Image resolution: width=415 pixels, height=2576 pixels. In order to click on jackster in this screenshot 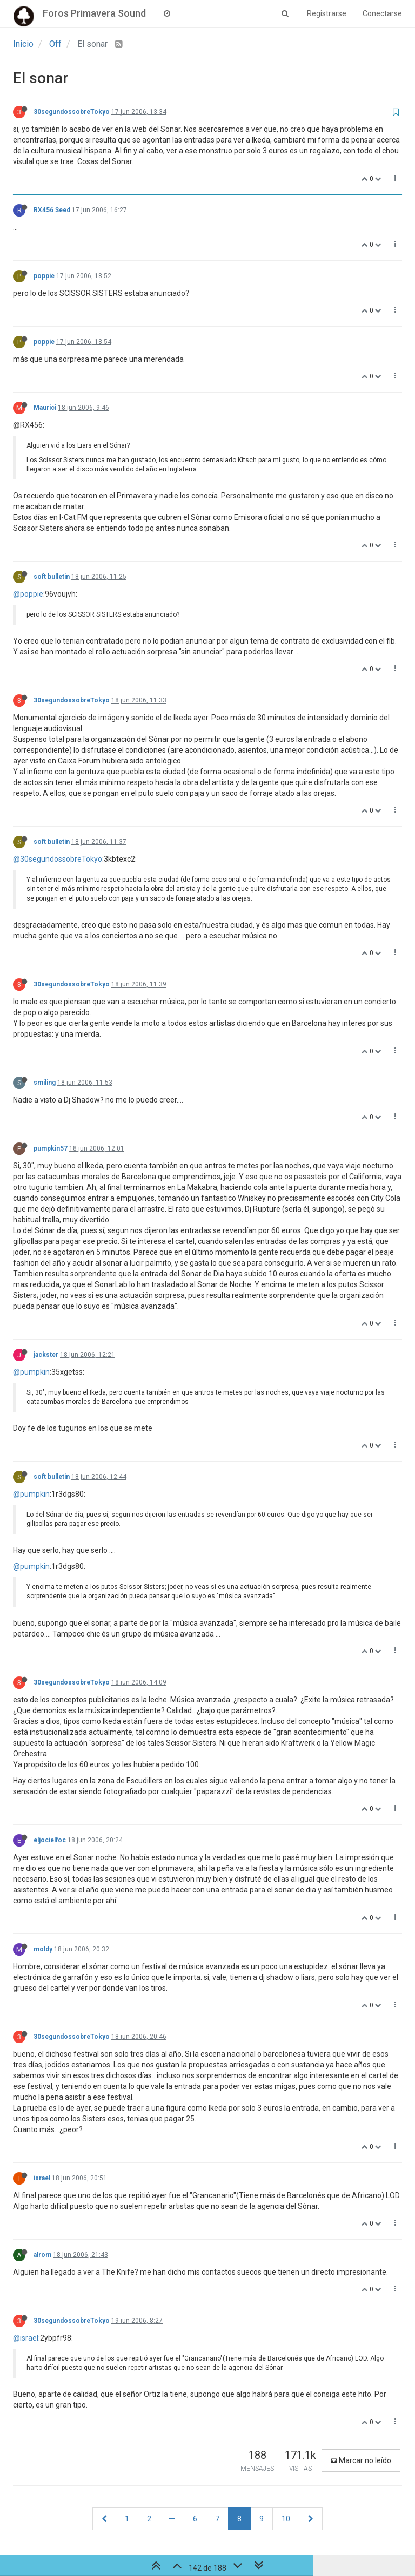, I will do `click(46, 1354)`.